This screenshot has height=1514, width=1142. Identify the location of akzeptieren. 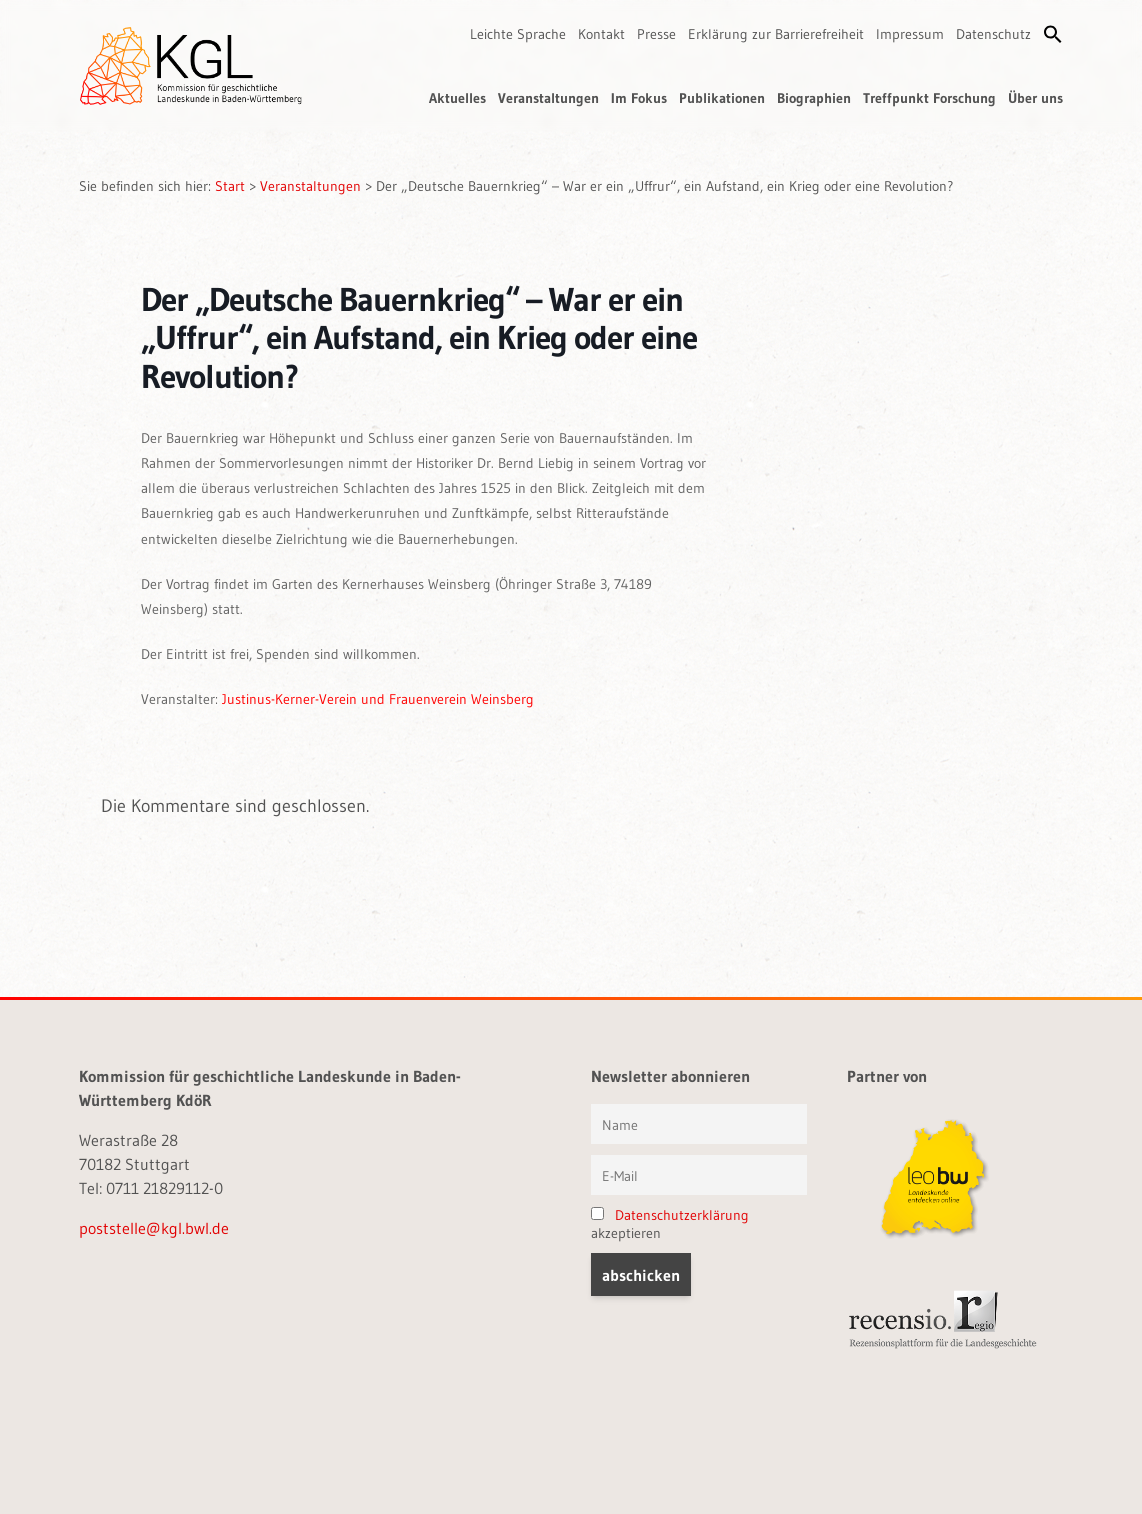
(670, 1224).